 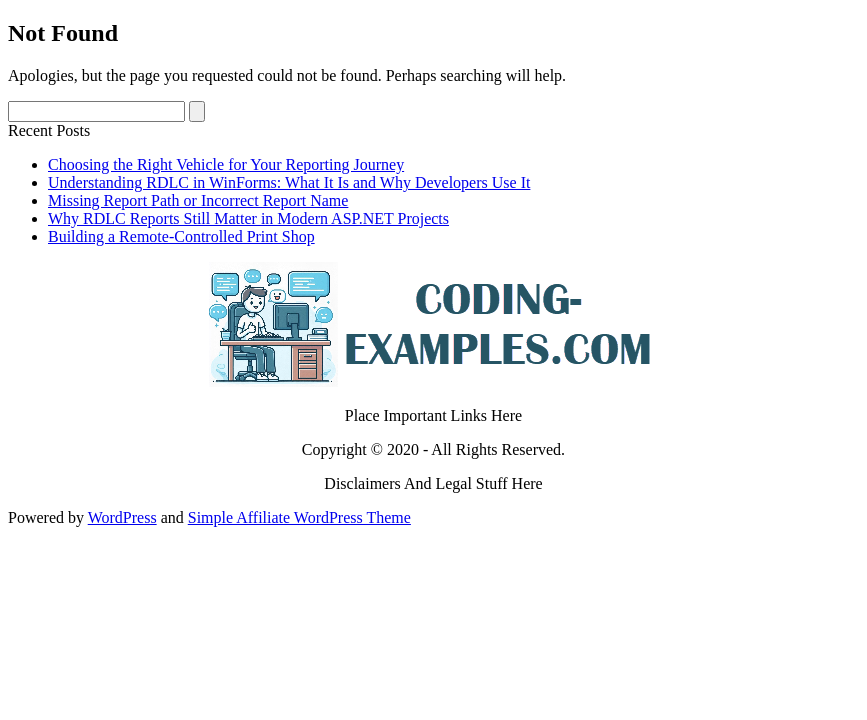 What do you see at coordinates (181, 236) in the screenshot?
I see `Building a Remote-Controlled Print Shop` at bounding box center [181, 236].